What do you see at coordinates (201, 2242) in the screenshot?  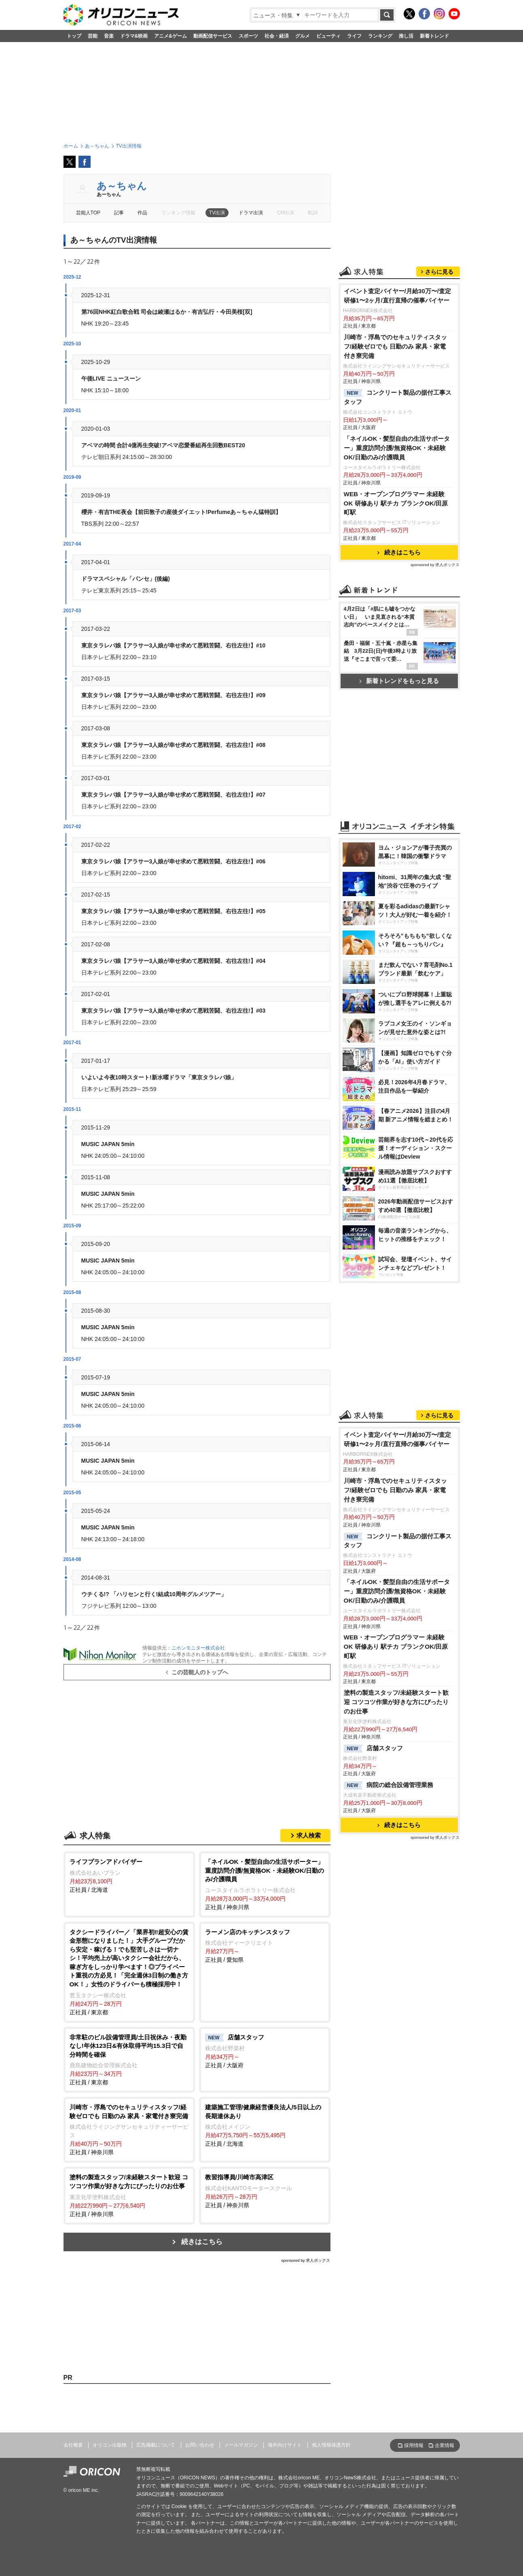 I see `続きはこちら` at bounding box center [201, 2242].